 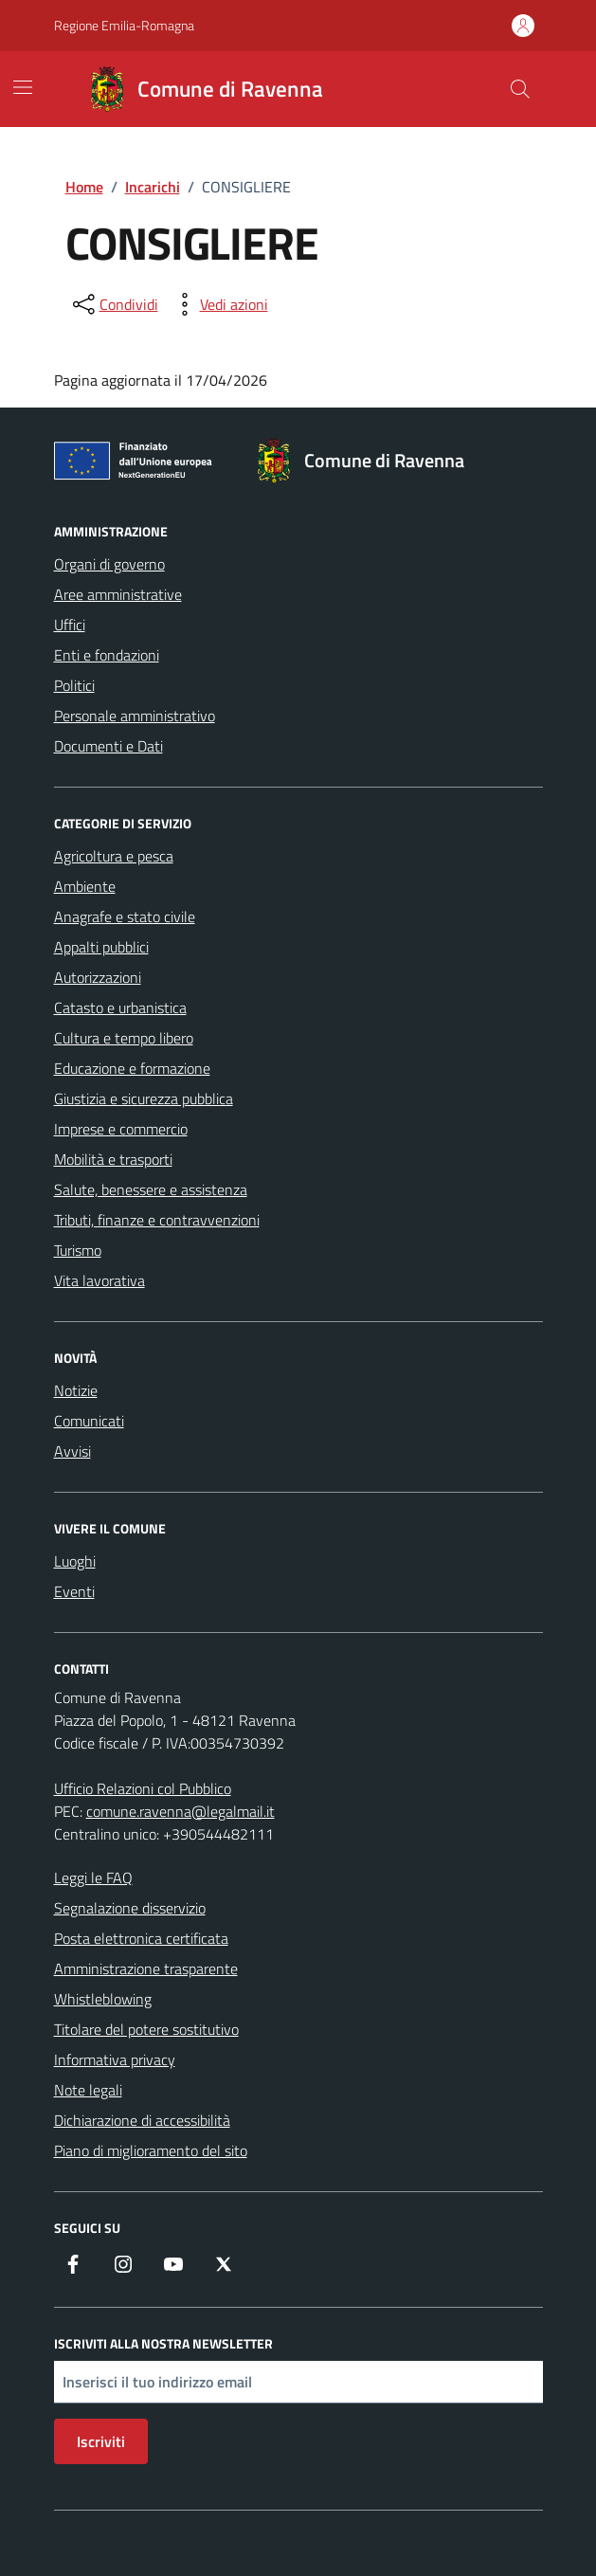 What do you see at coordinates (114, 2059) in the screenshot?
I see `Informativa privacy` at bounding box center [114, 2059].